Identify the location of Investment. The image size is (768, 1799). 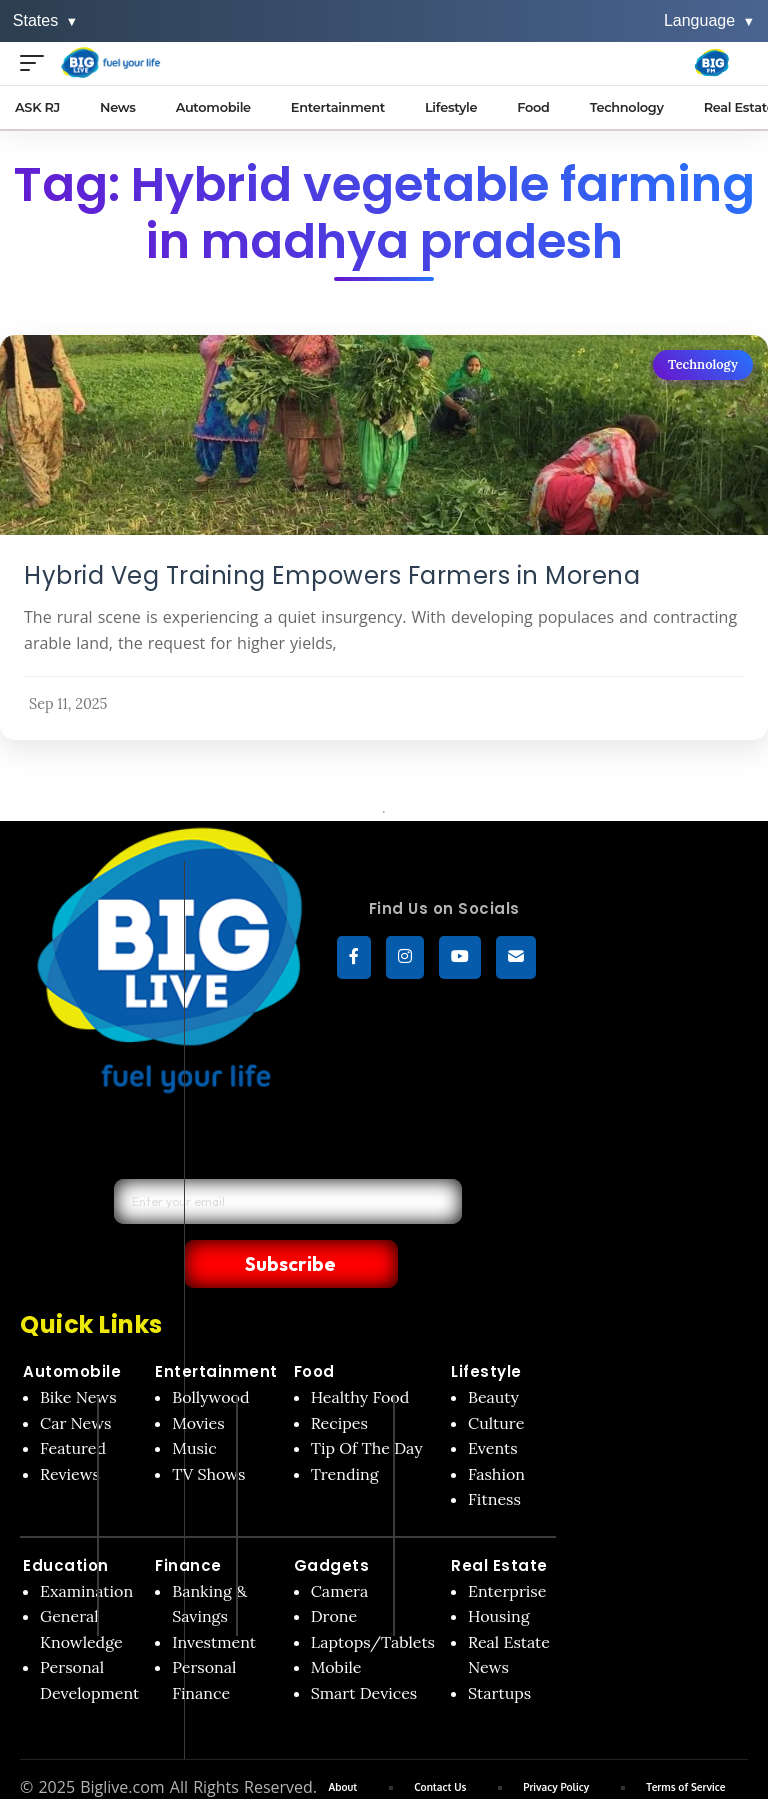
(214, 1600).